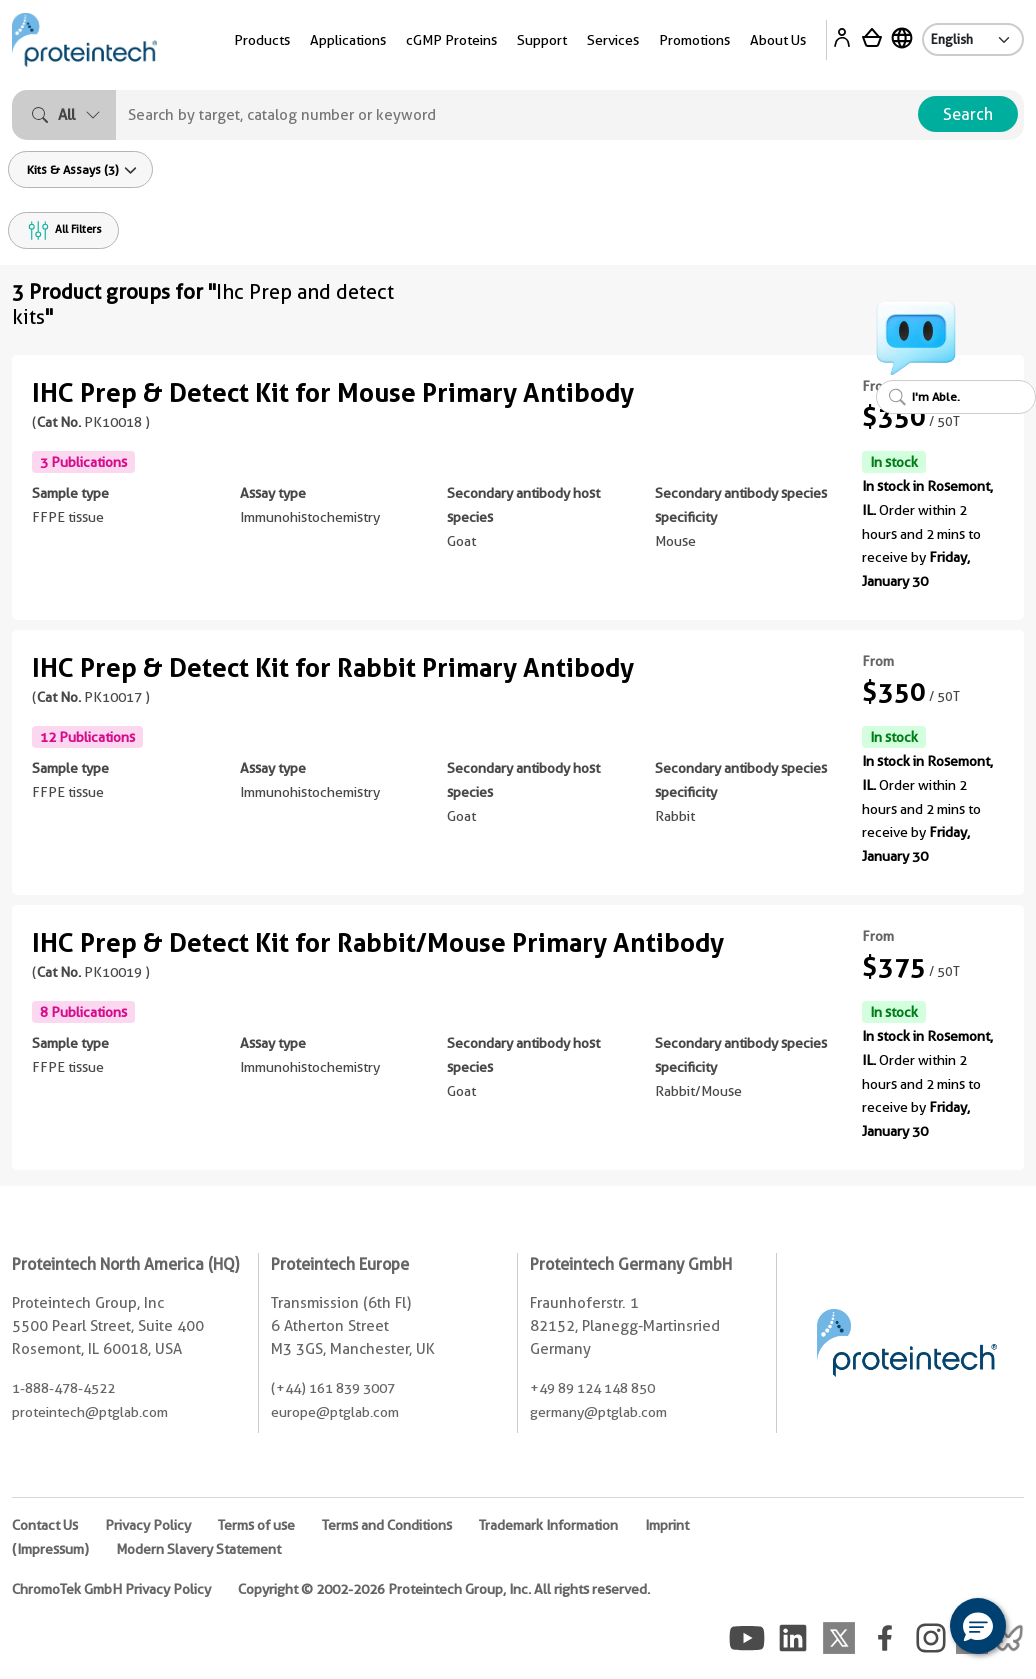  Describe the element at coordinates (444, 1589) in the screenshot. I see `Copyright © 2002-2026 Proteintech Group, Inc. All rights reserved.` at that location.